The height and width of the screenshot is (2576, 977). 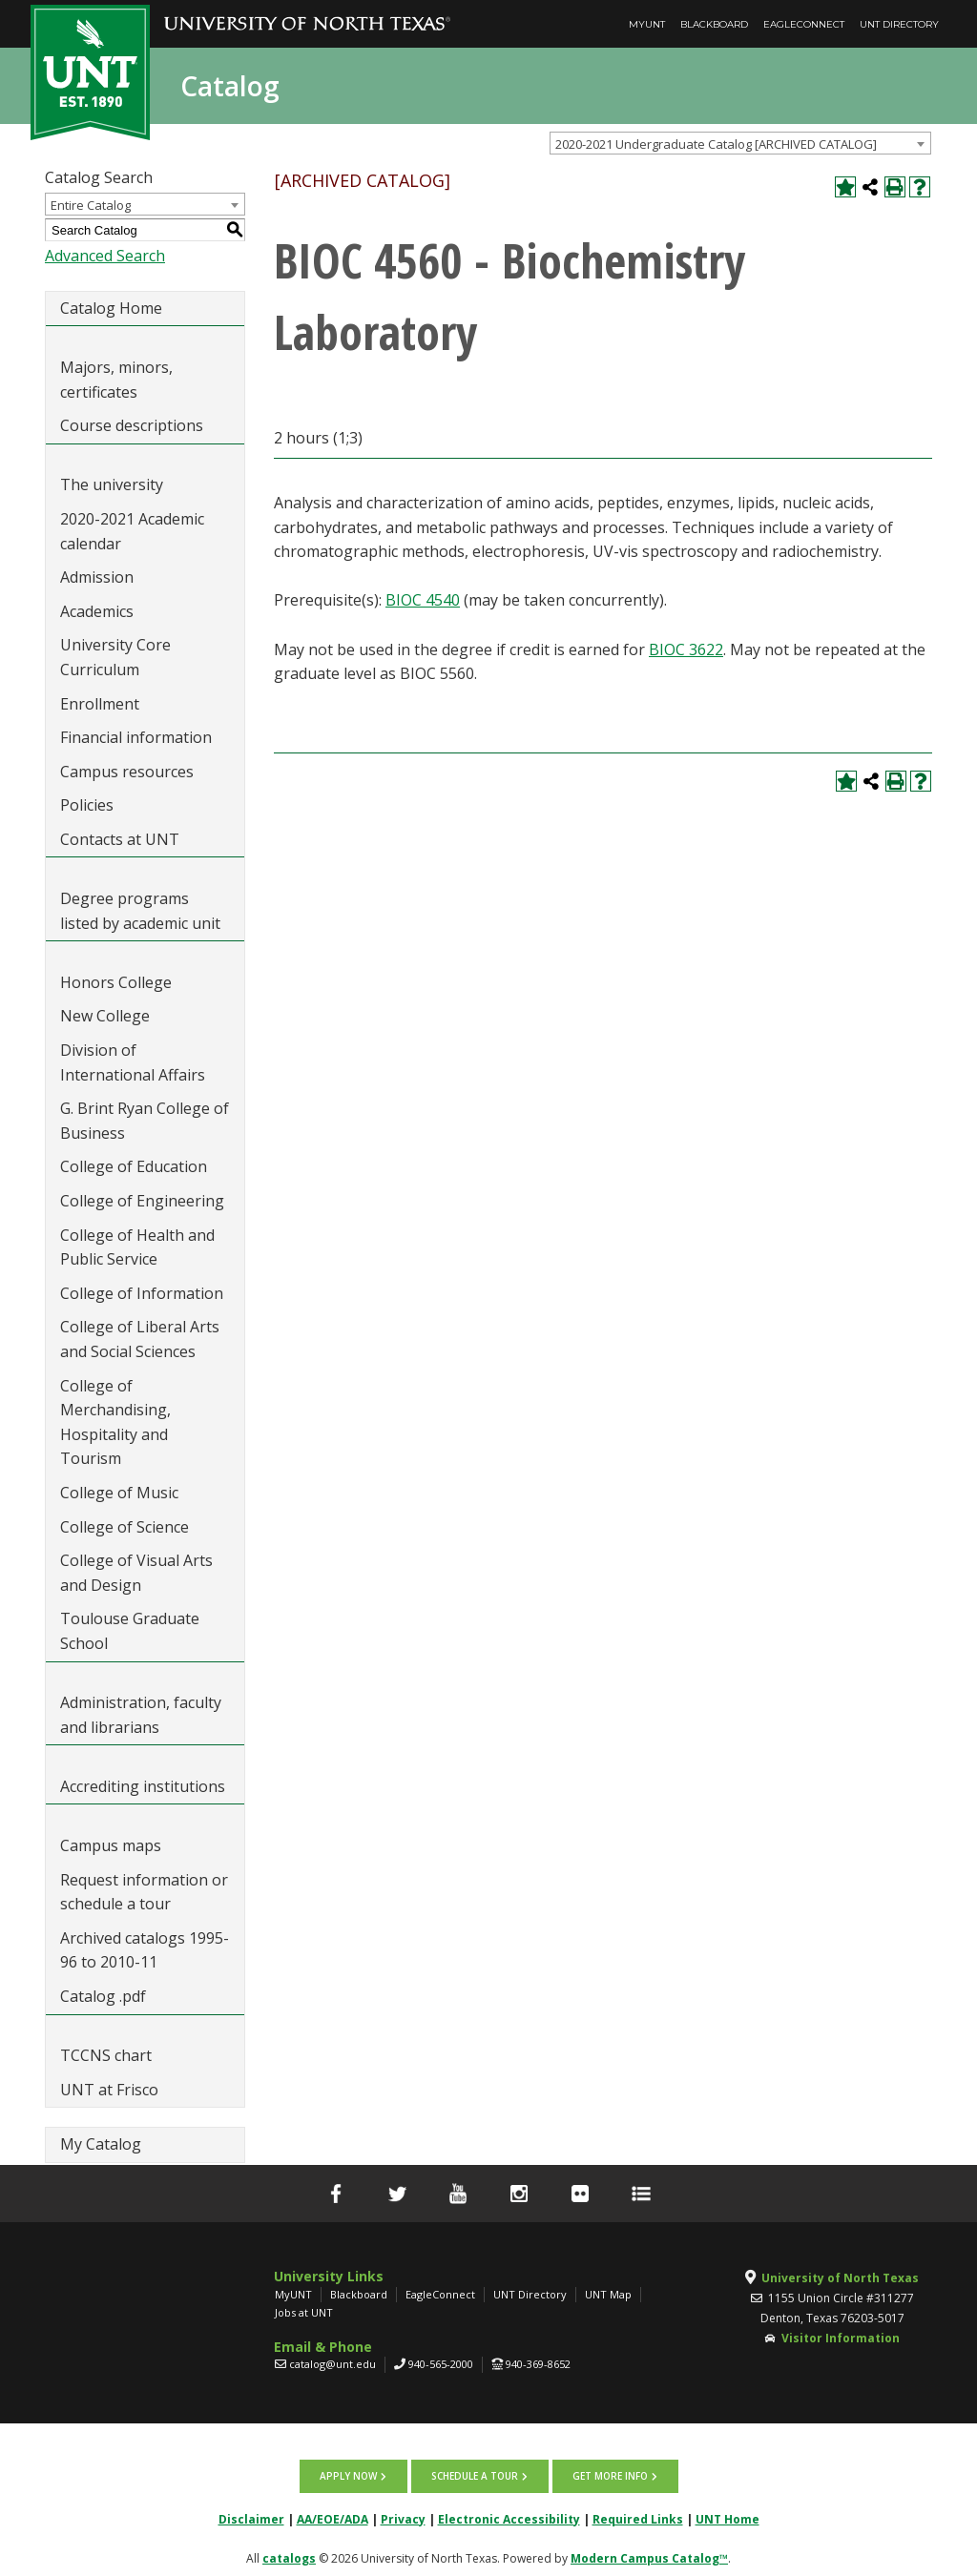 What do you see at coordinates (131, 425) in the screenshot?
I see `Course descriptions` at bounding box center [131, 425].